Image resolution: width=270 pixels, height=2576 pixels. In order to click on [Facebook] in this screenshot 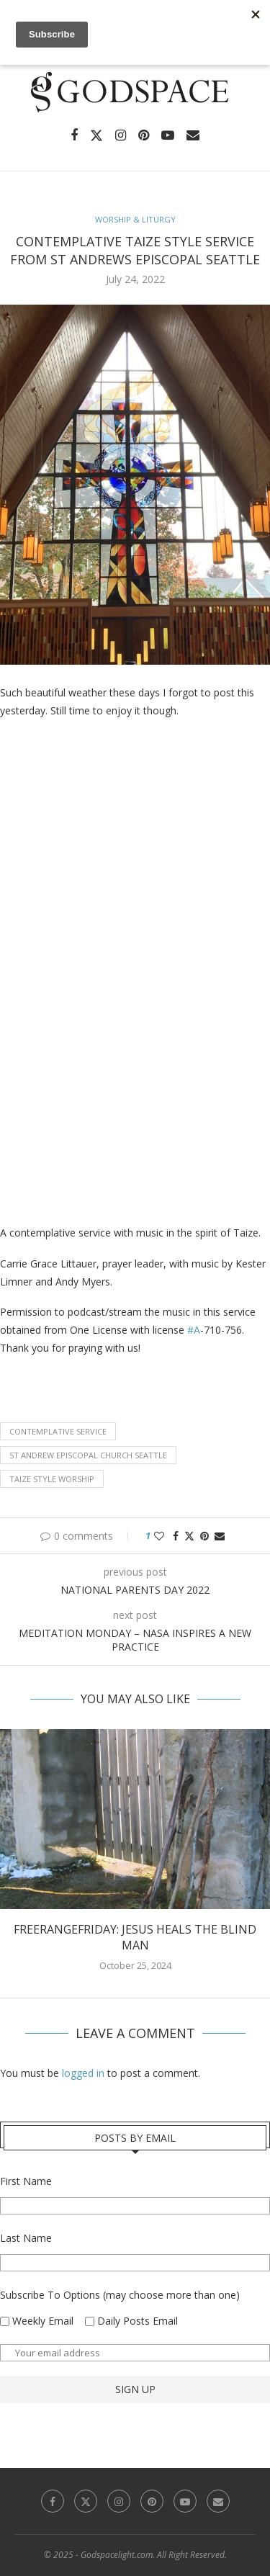, I will do `click(74, 135)`.